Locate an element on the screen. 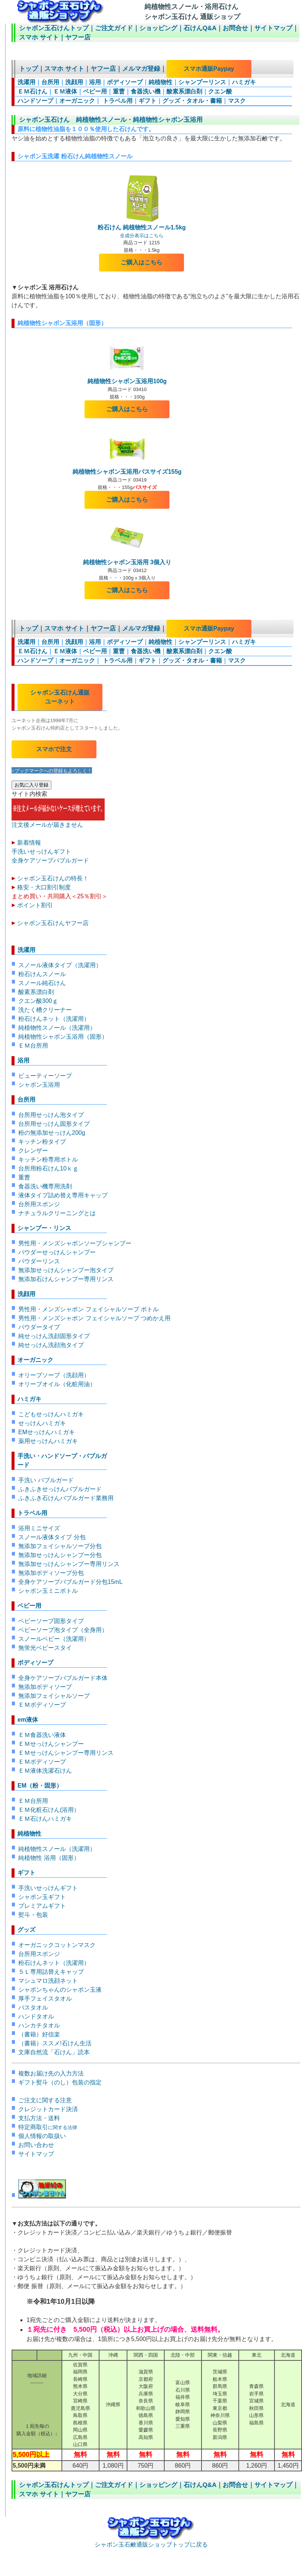  スマホで注文 is located at coordinates (54, 749).